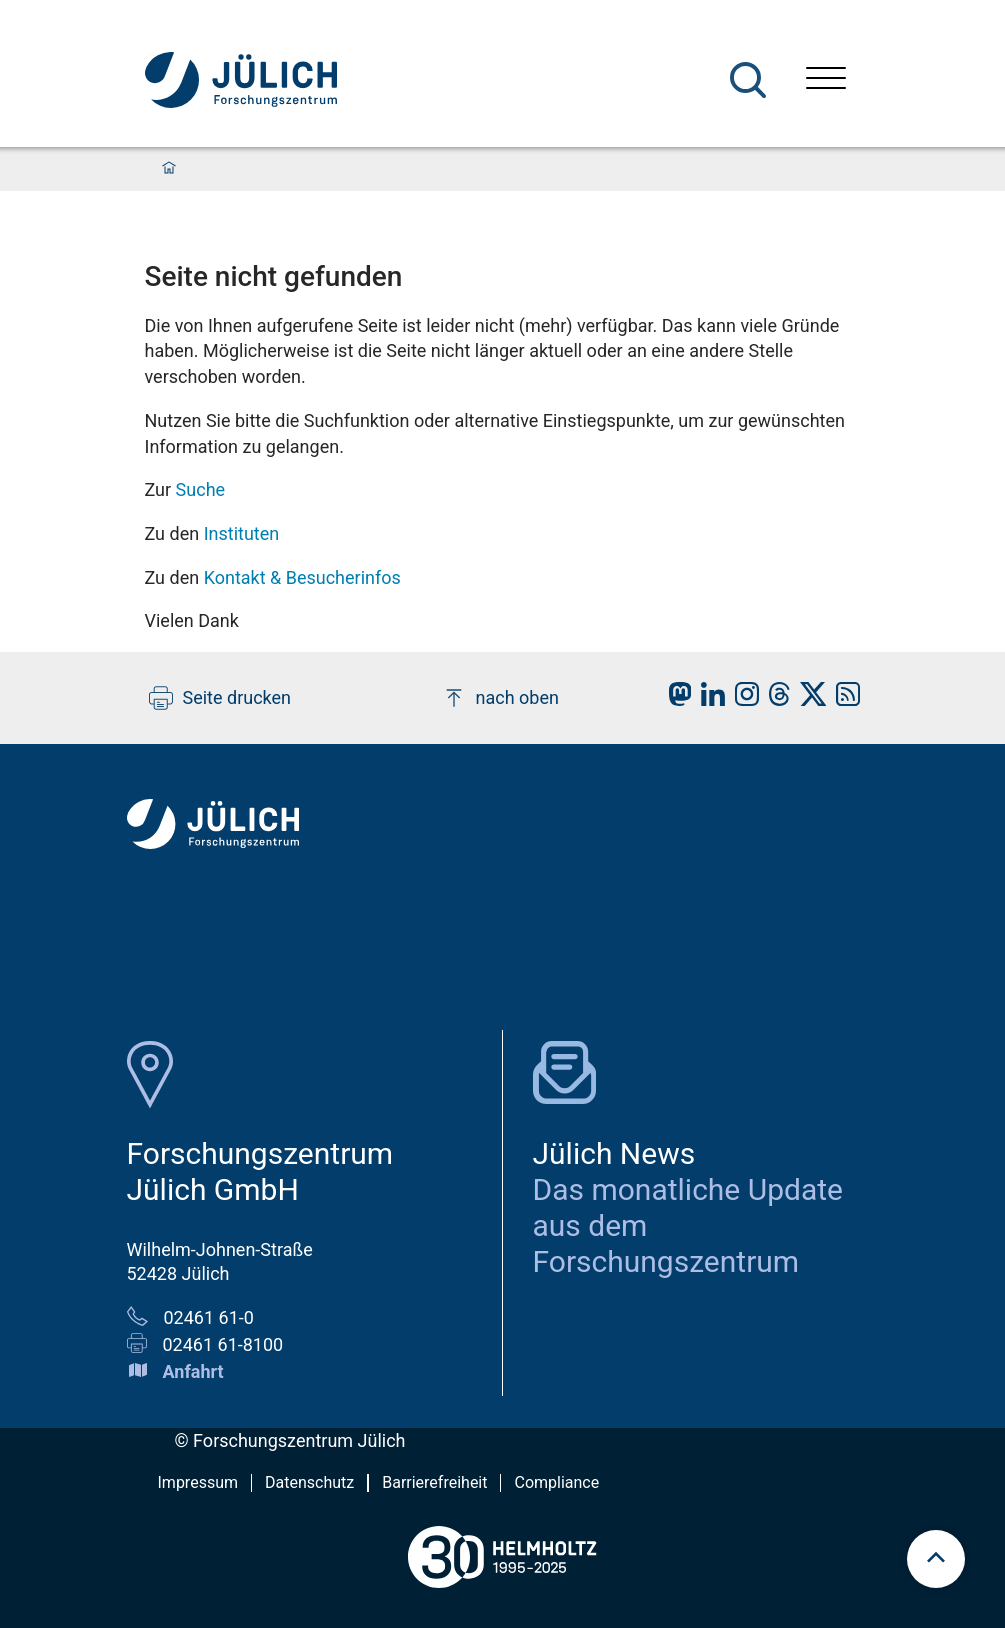  What do you see at coordinates (242, 533) in the screenshot?
I see `Instituten` at bounding box center [242, 533].